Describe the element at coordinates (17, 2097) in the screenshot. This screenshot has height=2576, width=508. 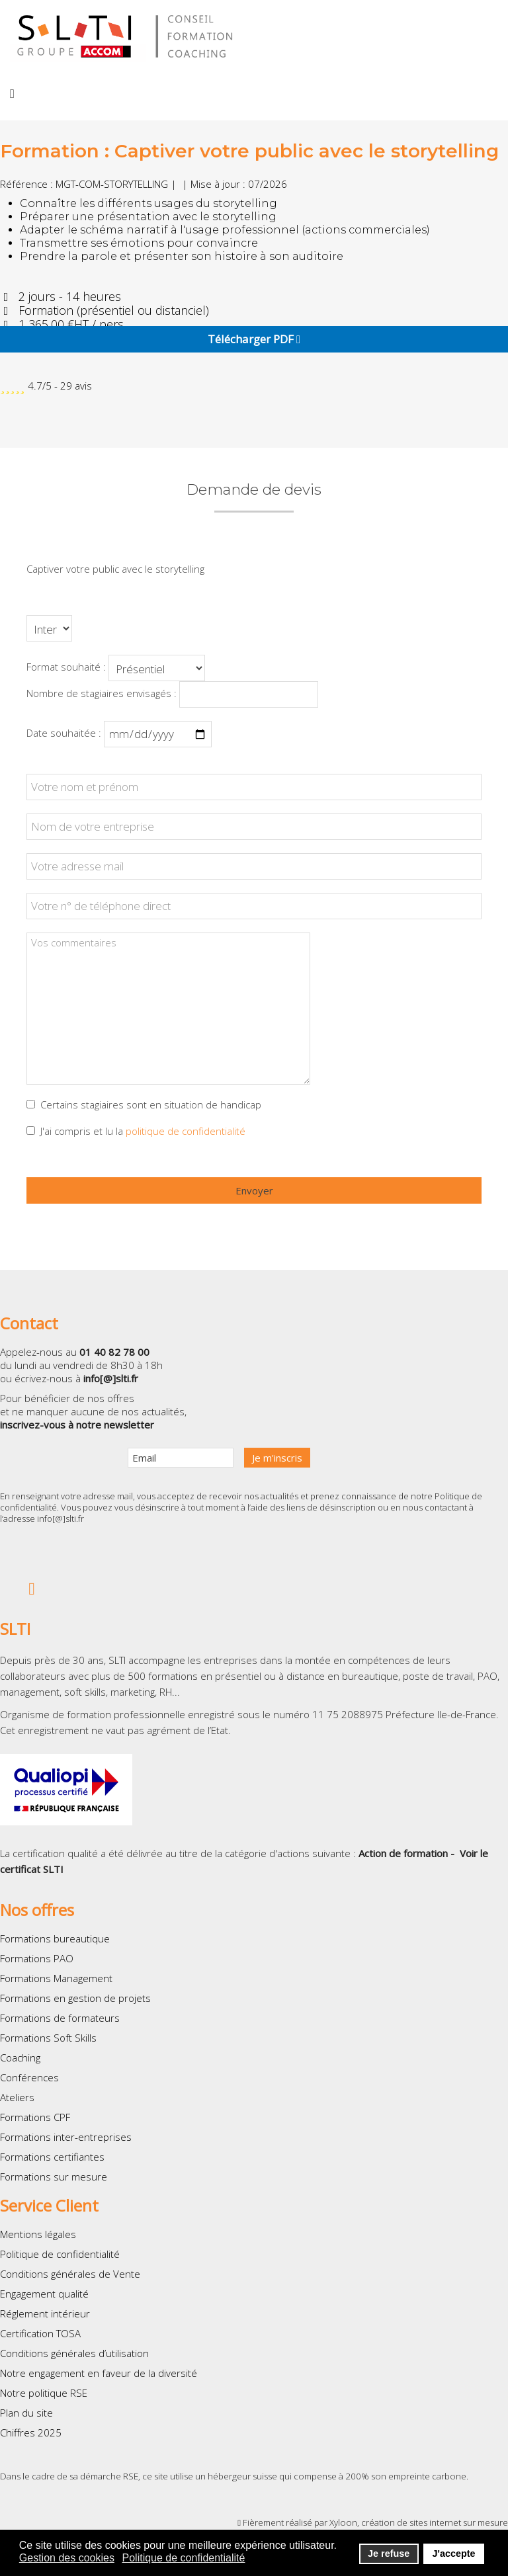
I see `Ateliers` at that location.